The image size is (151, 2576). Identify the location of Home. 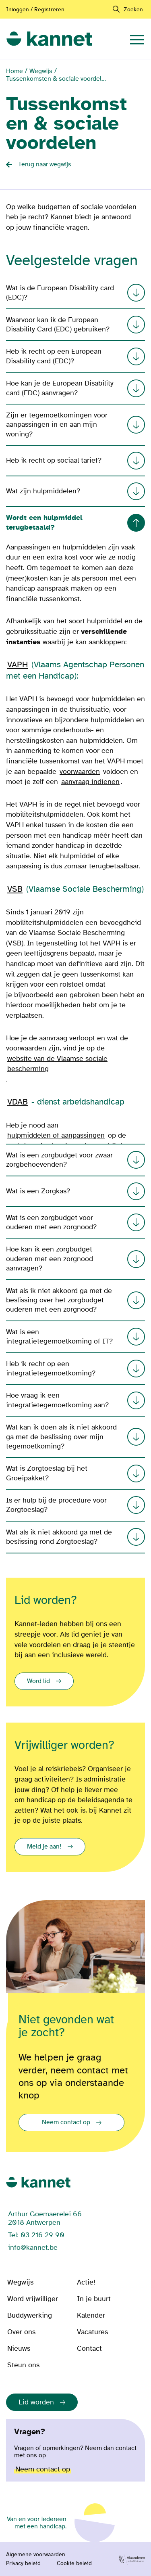
(14, 71).